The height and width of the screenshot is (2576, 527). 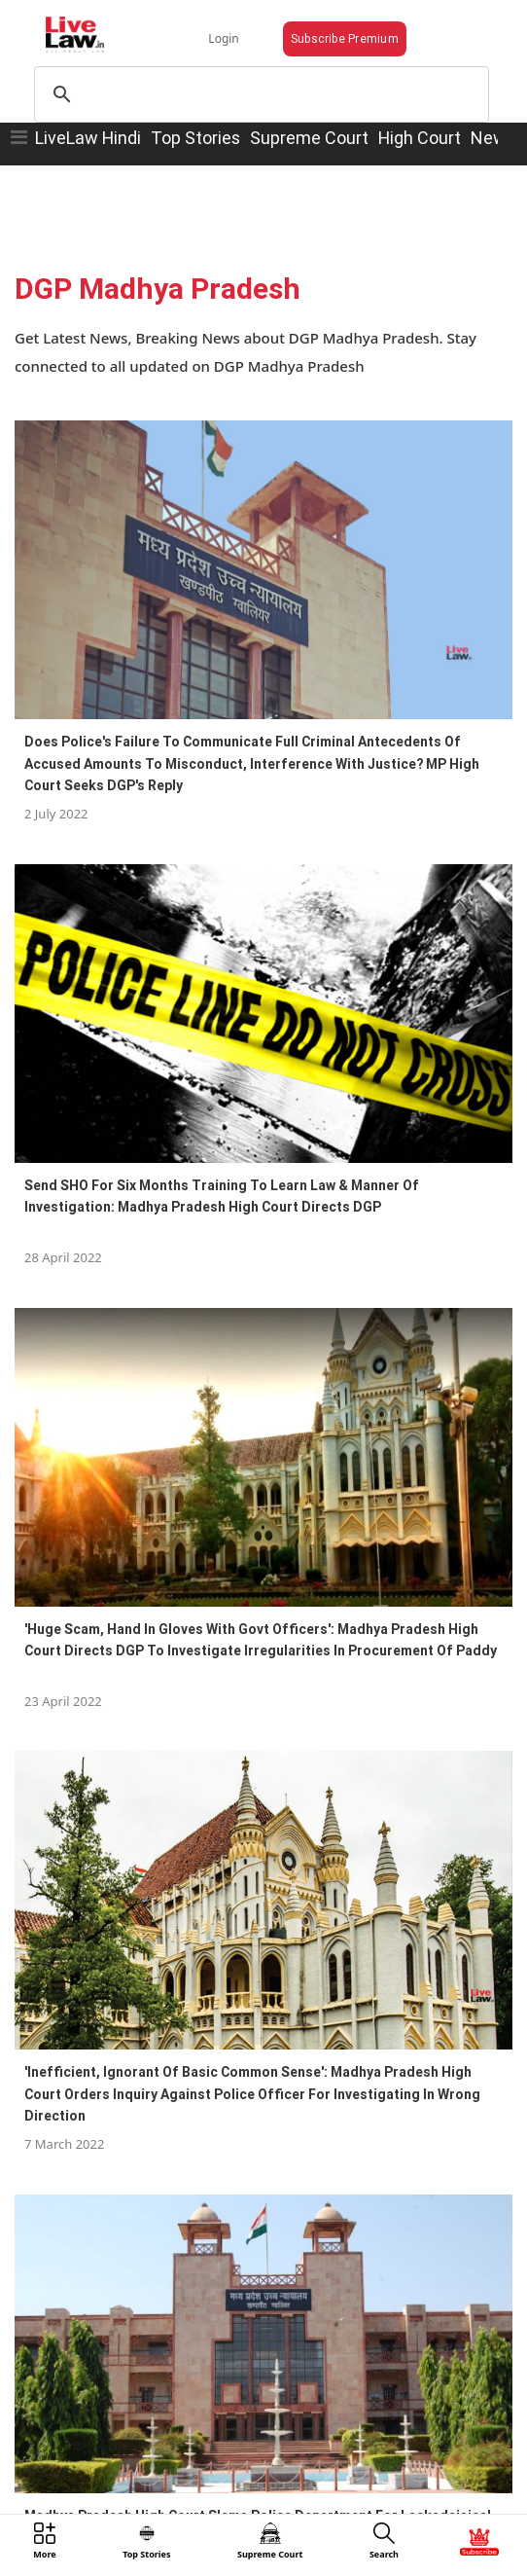 I want to click on [search], so click(x=258, y=94).